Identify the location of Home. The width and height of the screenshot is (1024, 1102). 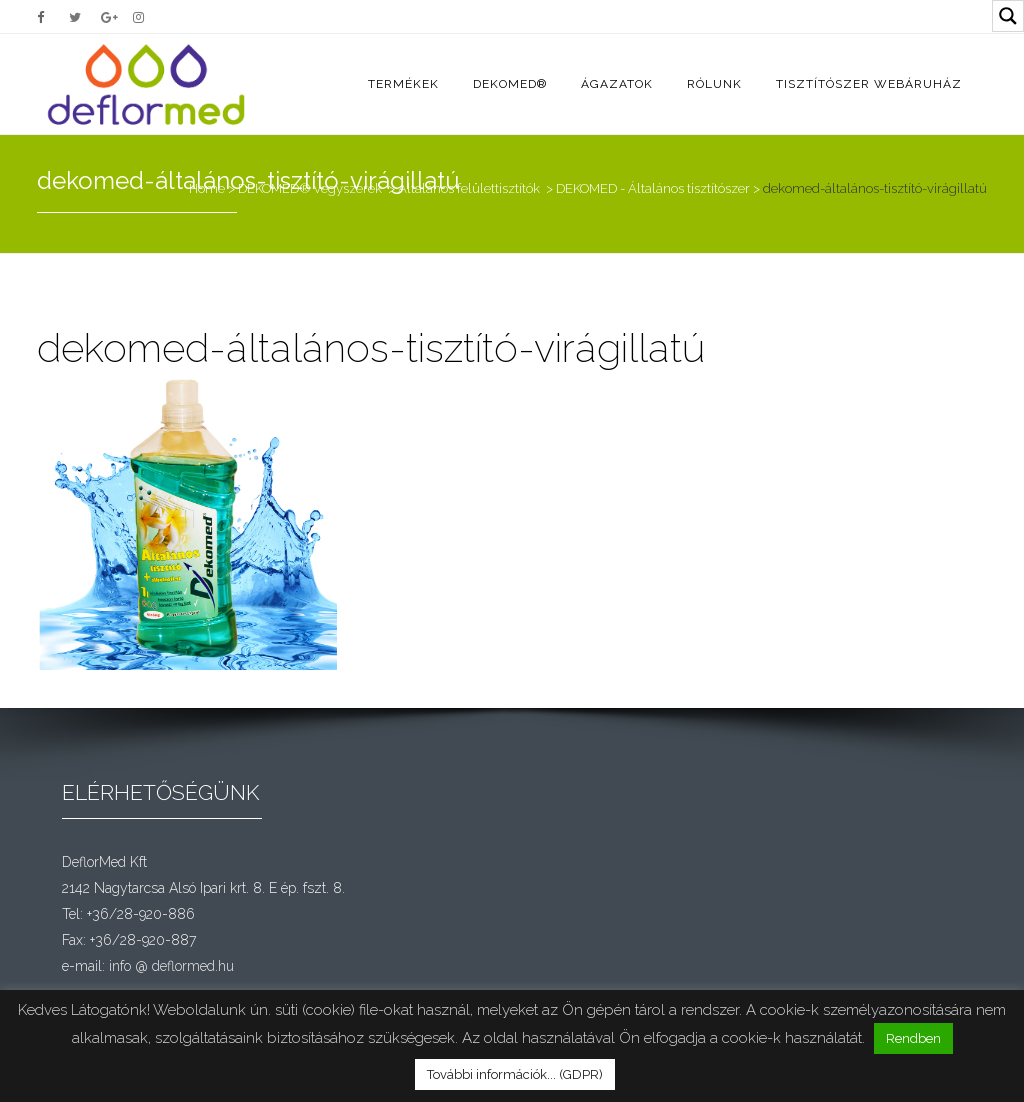
(207, 188).